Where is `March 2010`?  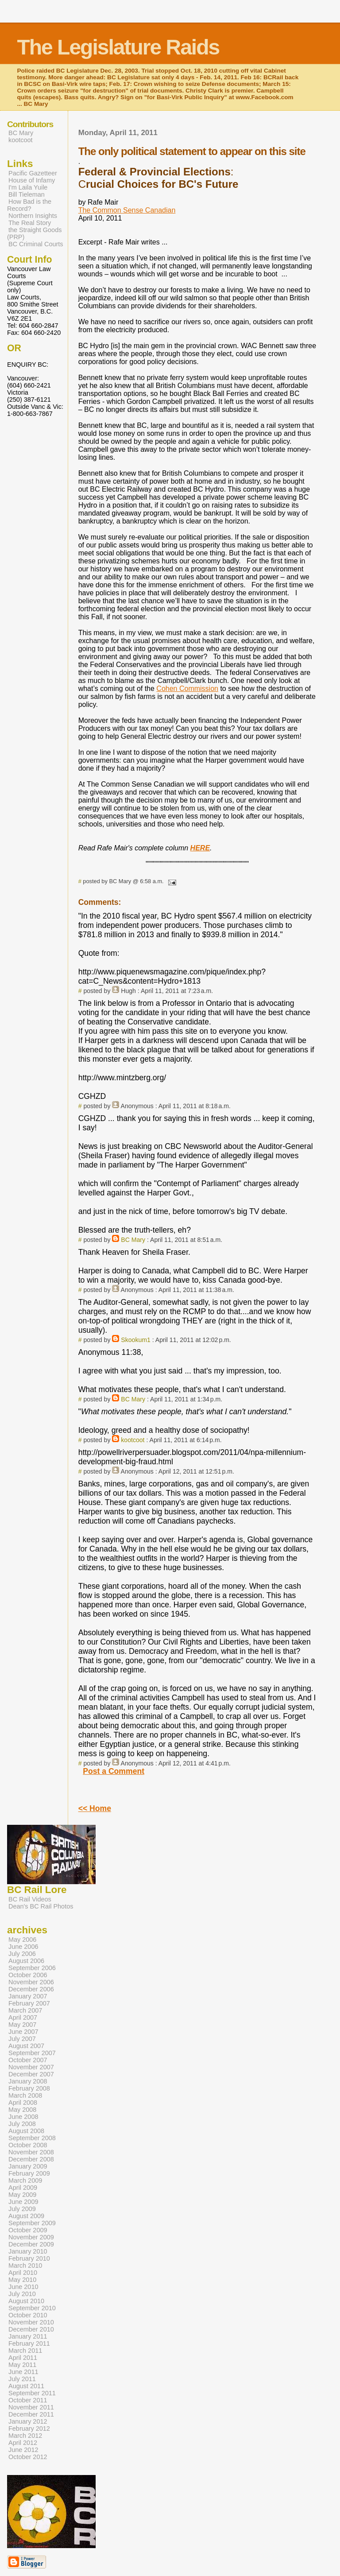
March 2010 is located at coordinates (25, 2265).